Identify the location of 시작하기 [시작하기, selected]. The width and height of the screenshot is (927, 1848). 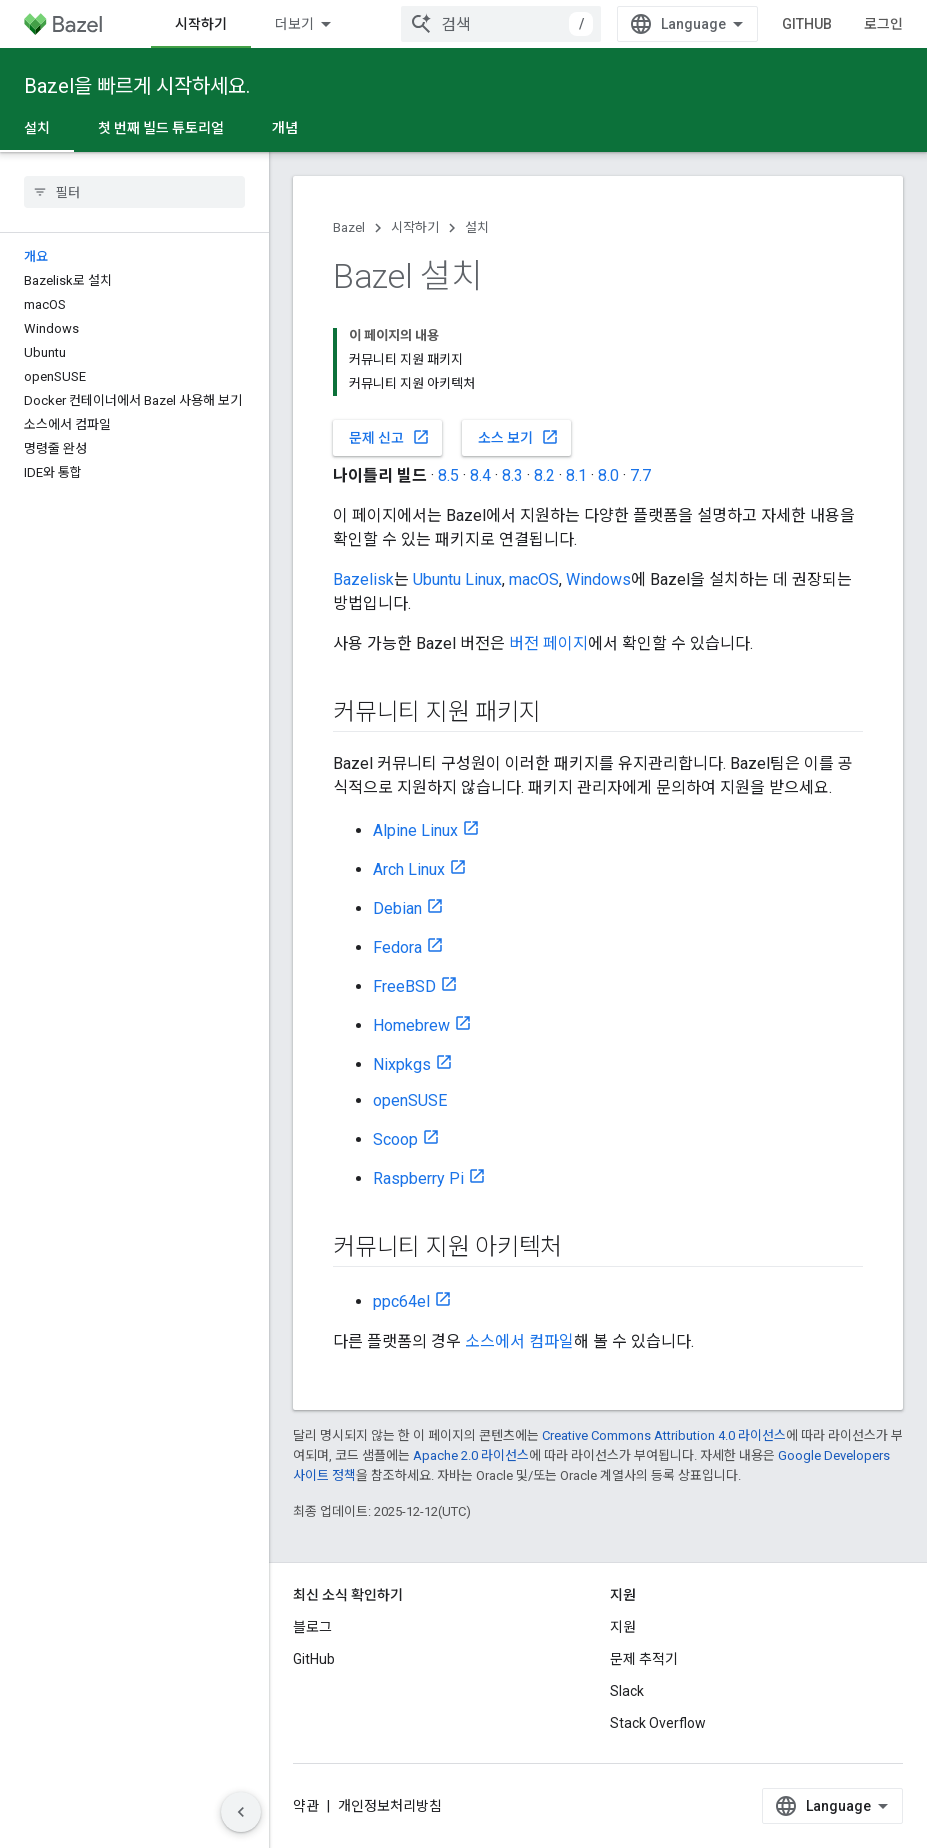
(201, 24).